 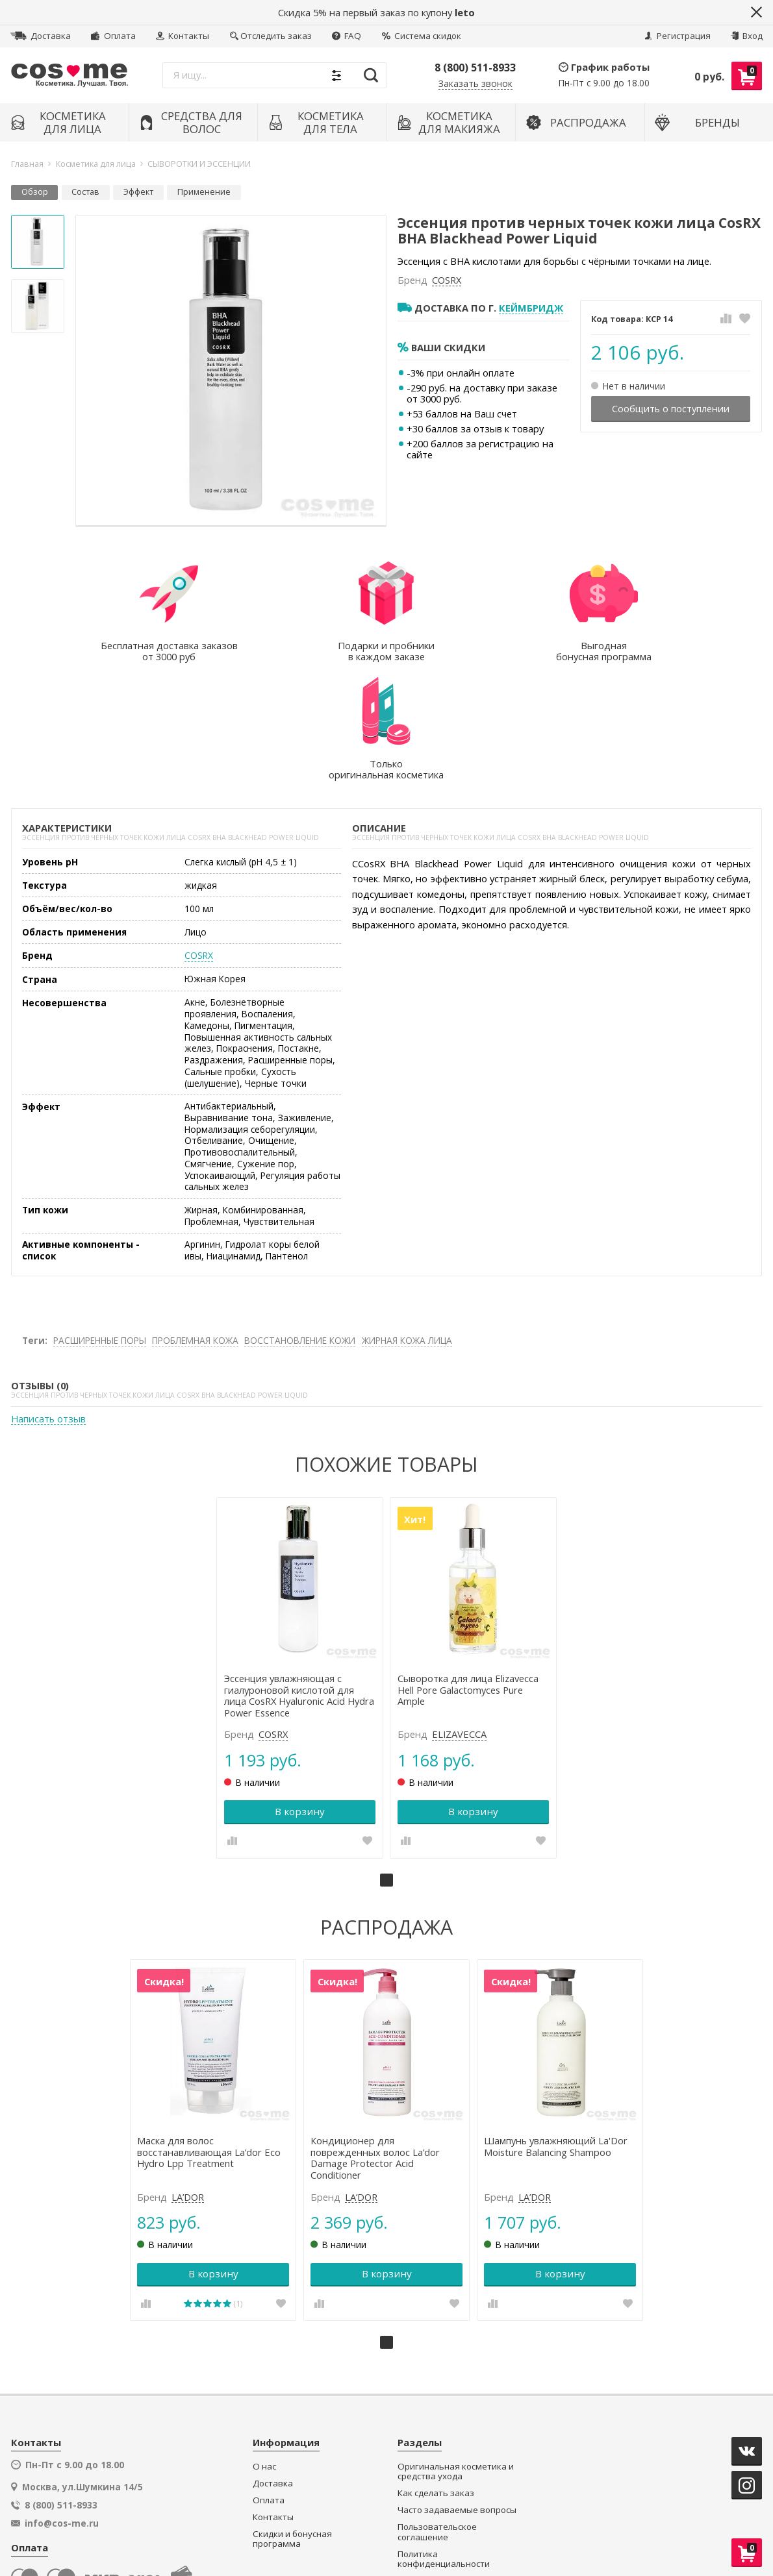 What do you see at coordinates (475, 67) in the screenshot?
I see `8 (800) 511-8933` at bounding box center [475, 67].